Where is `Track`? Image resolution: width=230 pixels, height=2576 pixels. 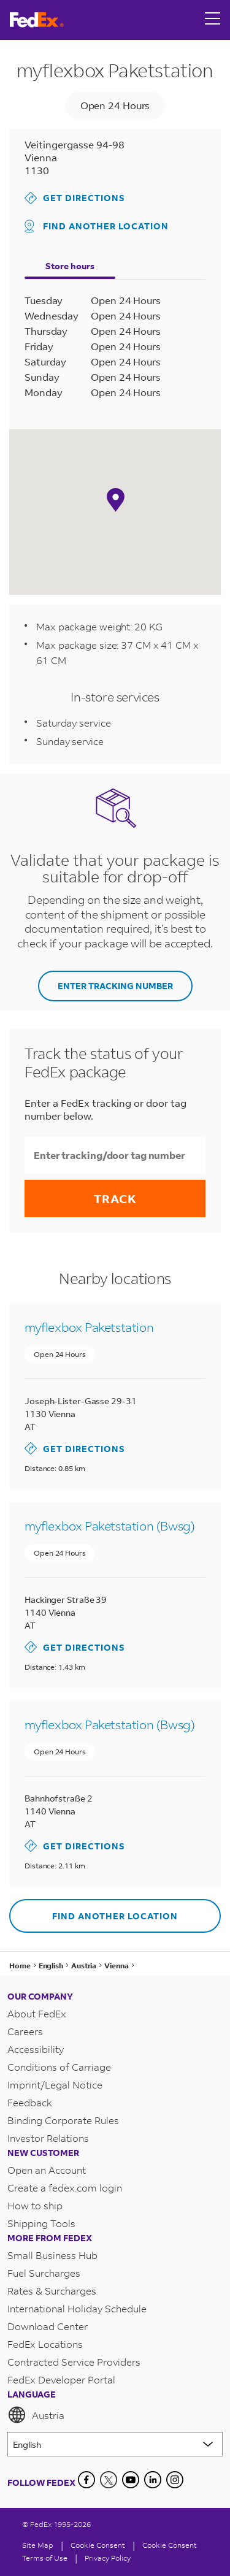 Track is located at coordinates (115, 1198).